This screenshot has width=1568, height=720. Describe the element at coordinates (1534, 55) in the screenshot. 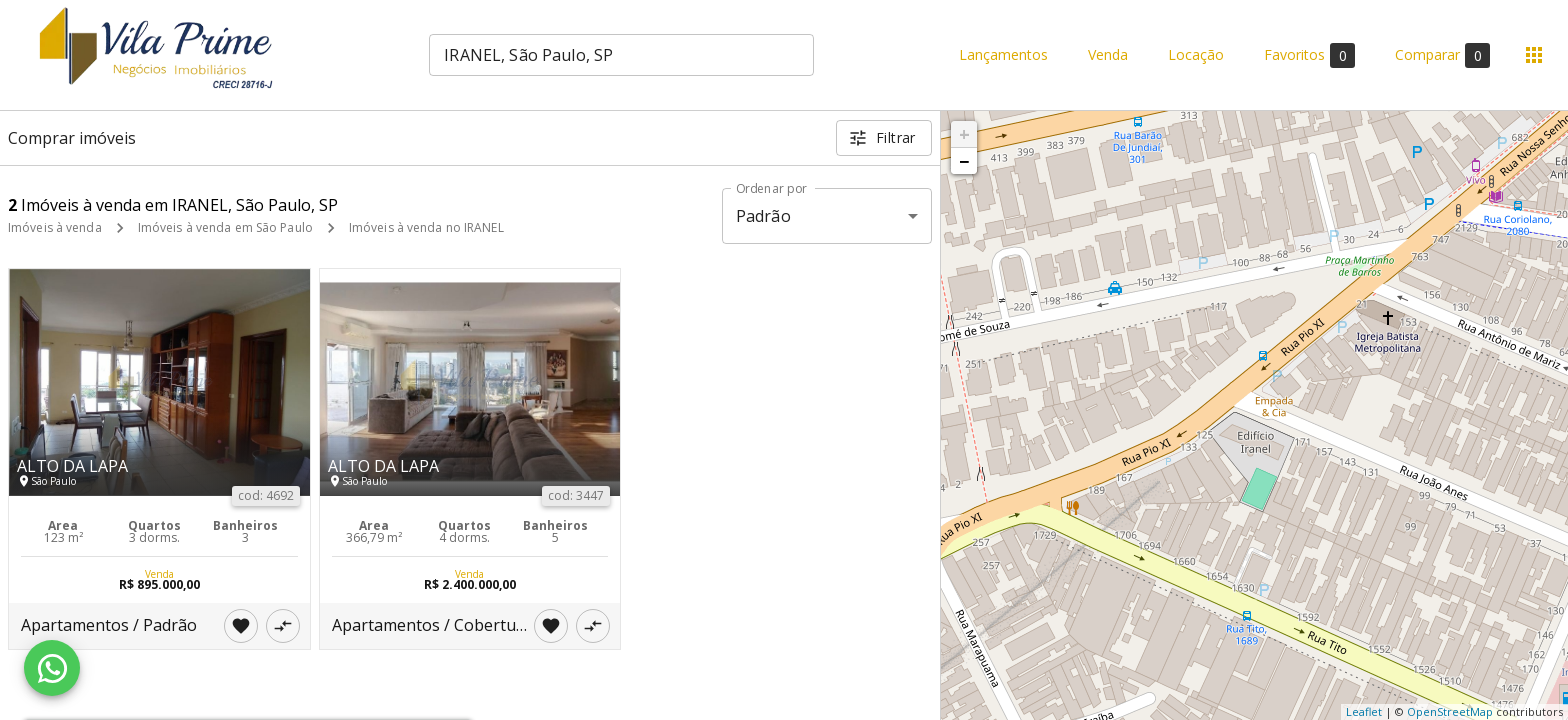

I see `[Abrir menu]` at that location.